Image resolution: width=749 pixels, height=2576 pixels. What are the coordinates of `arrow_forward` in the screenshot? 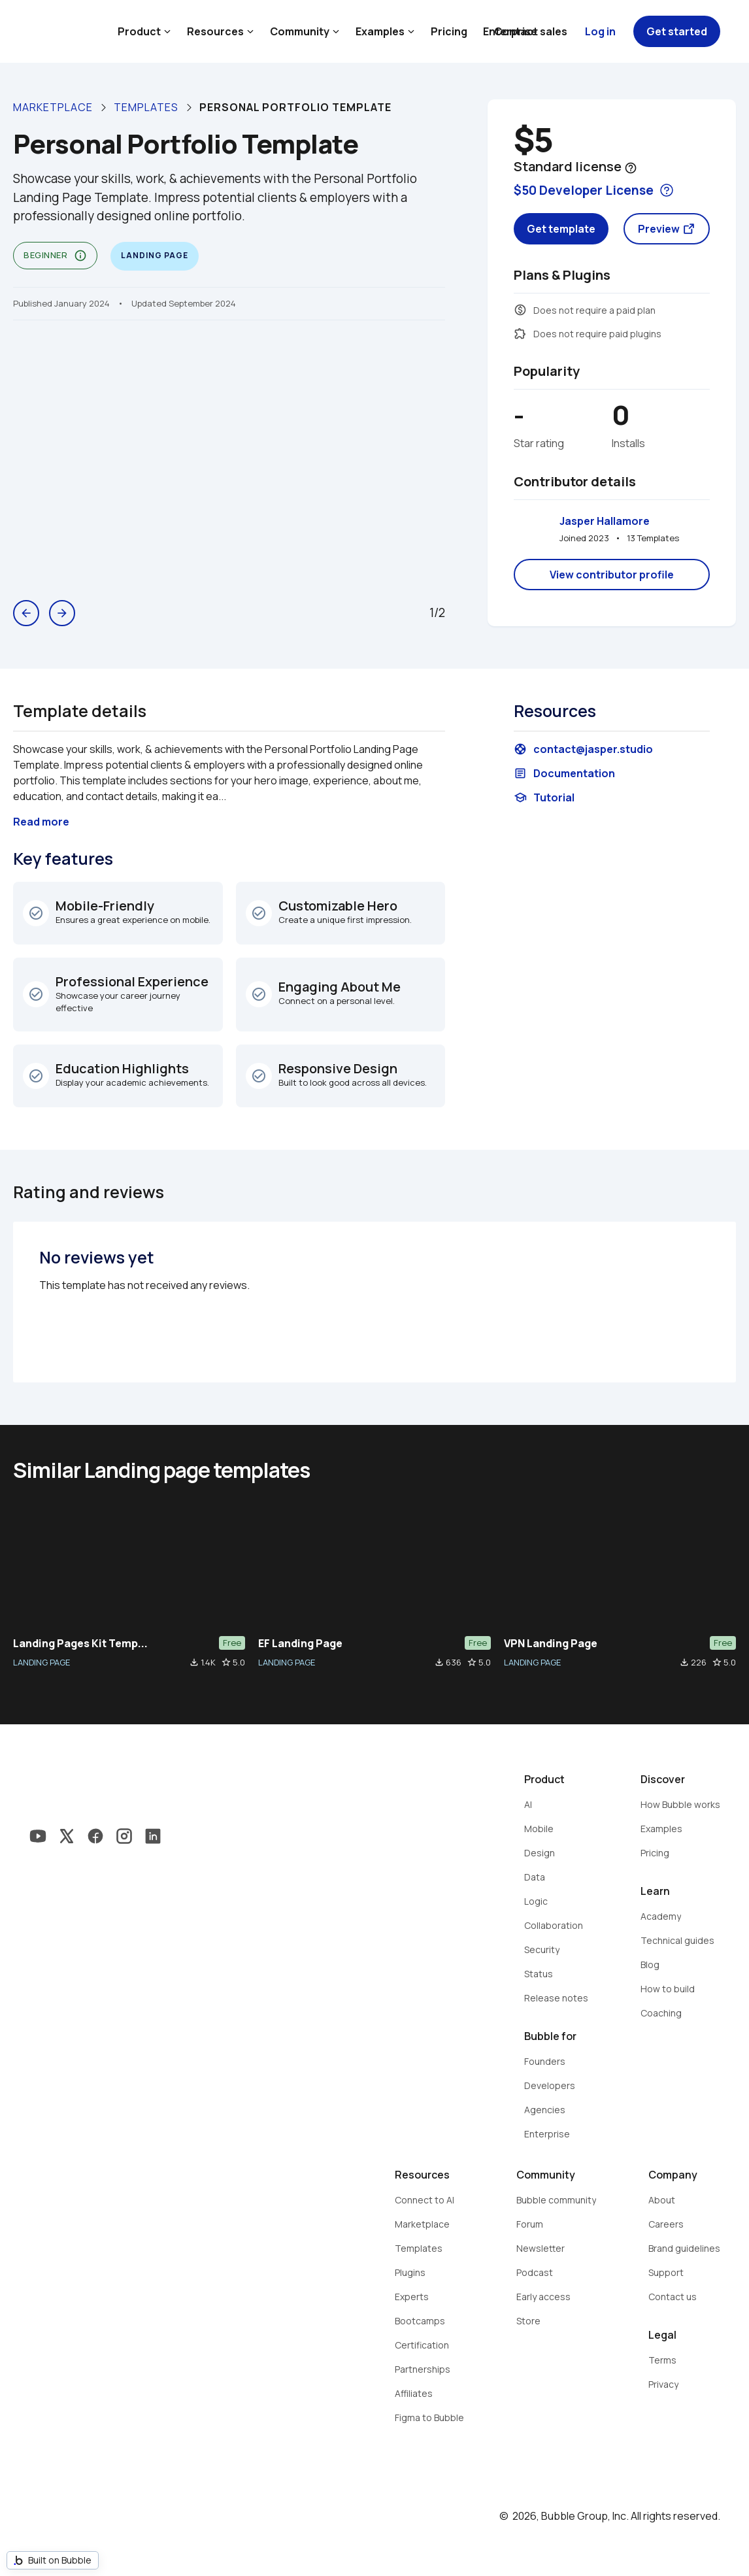 It's located at (62, 613).